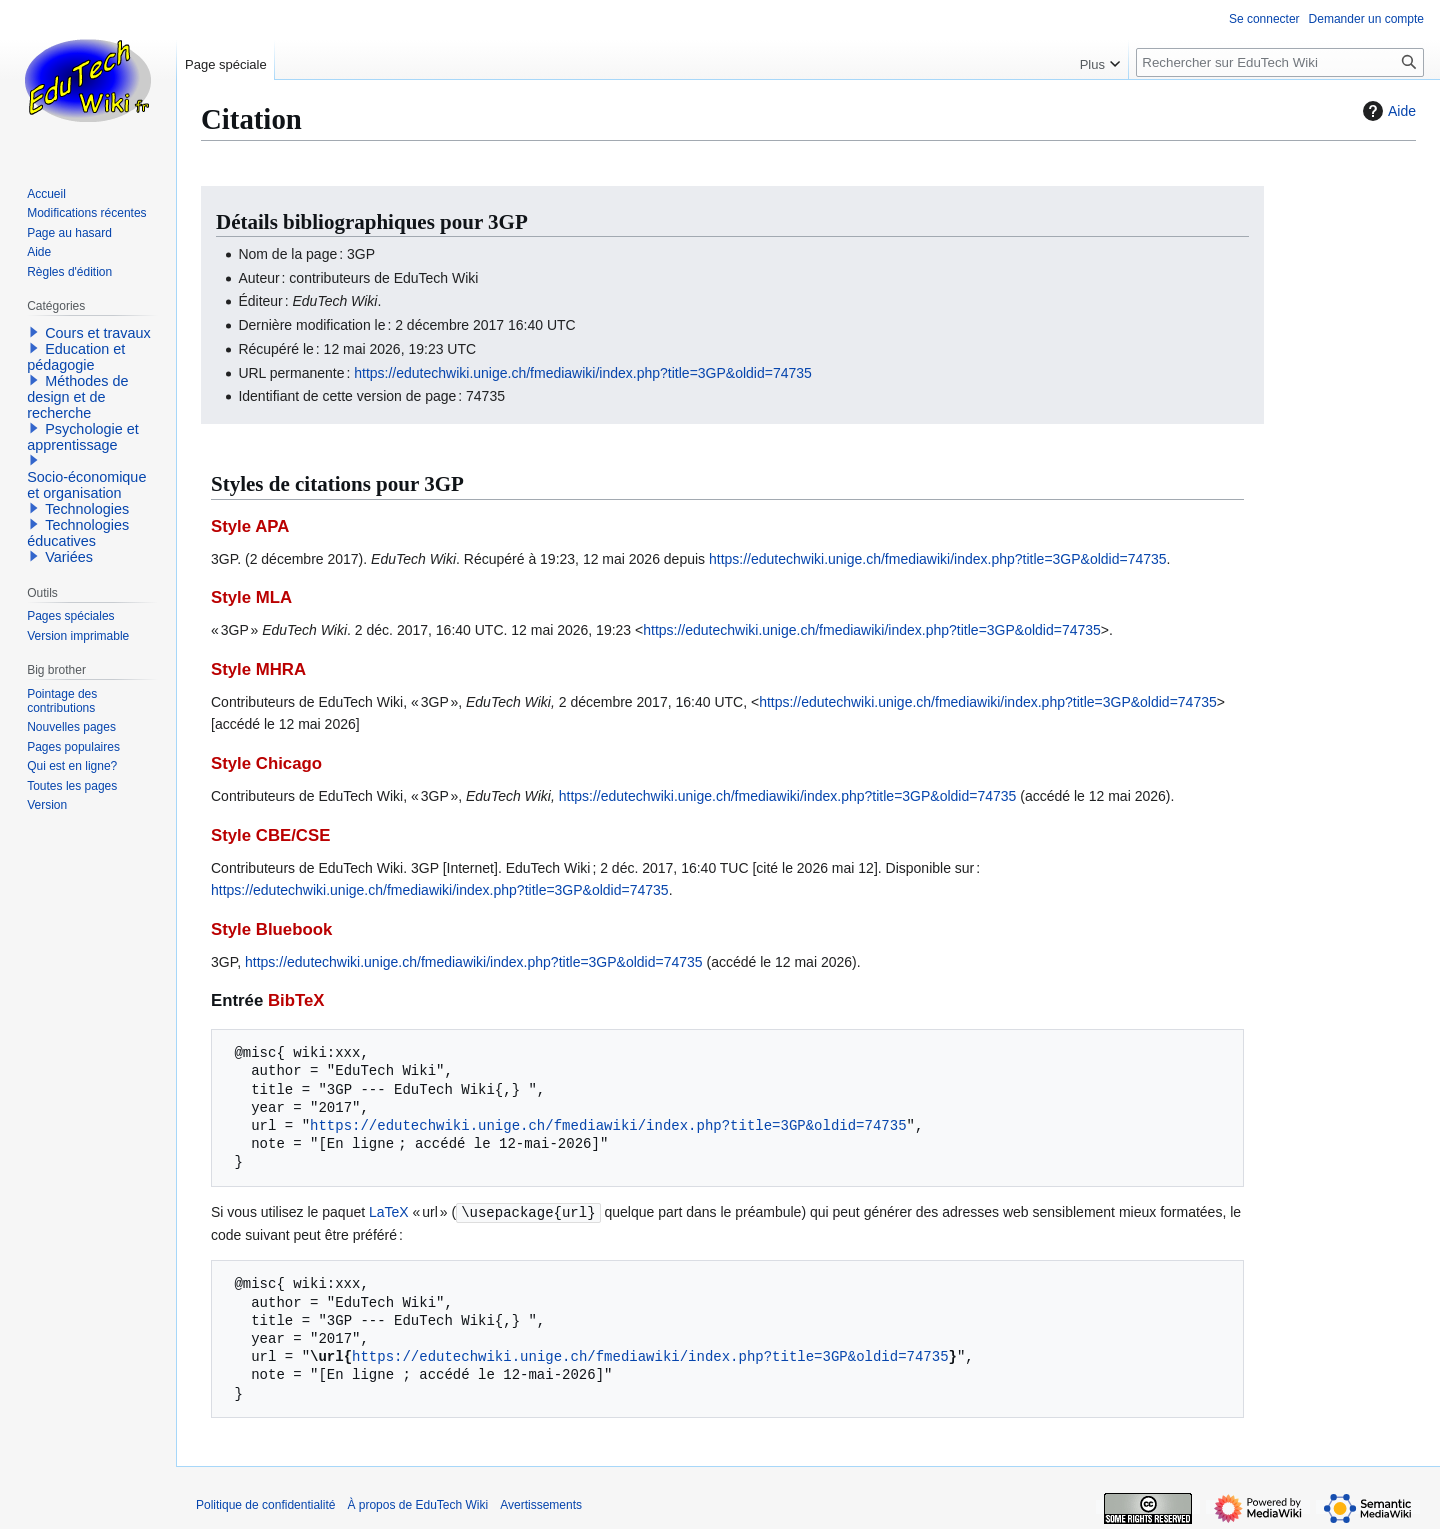  What do you see at coordinates (258, 669) in the screenshot?
I see `Style MHRA` at bounding box center [258, 669].